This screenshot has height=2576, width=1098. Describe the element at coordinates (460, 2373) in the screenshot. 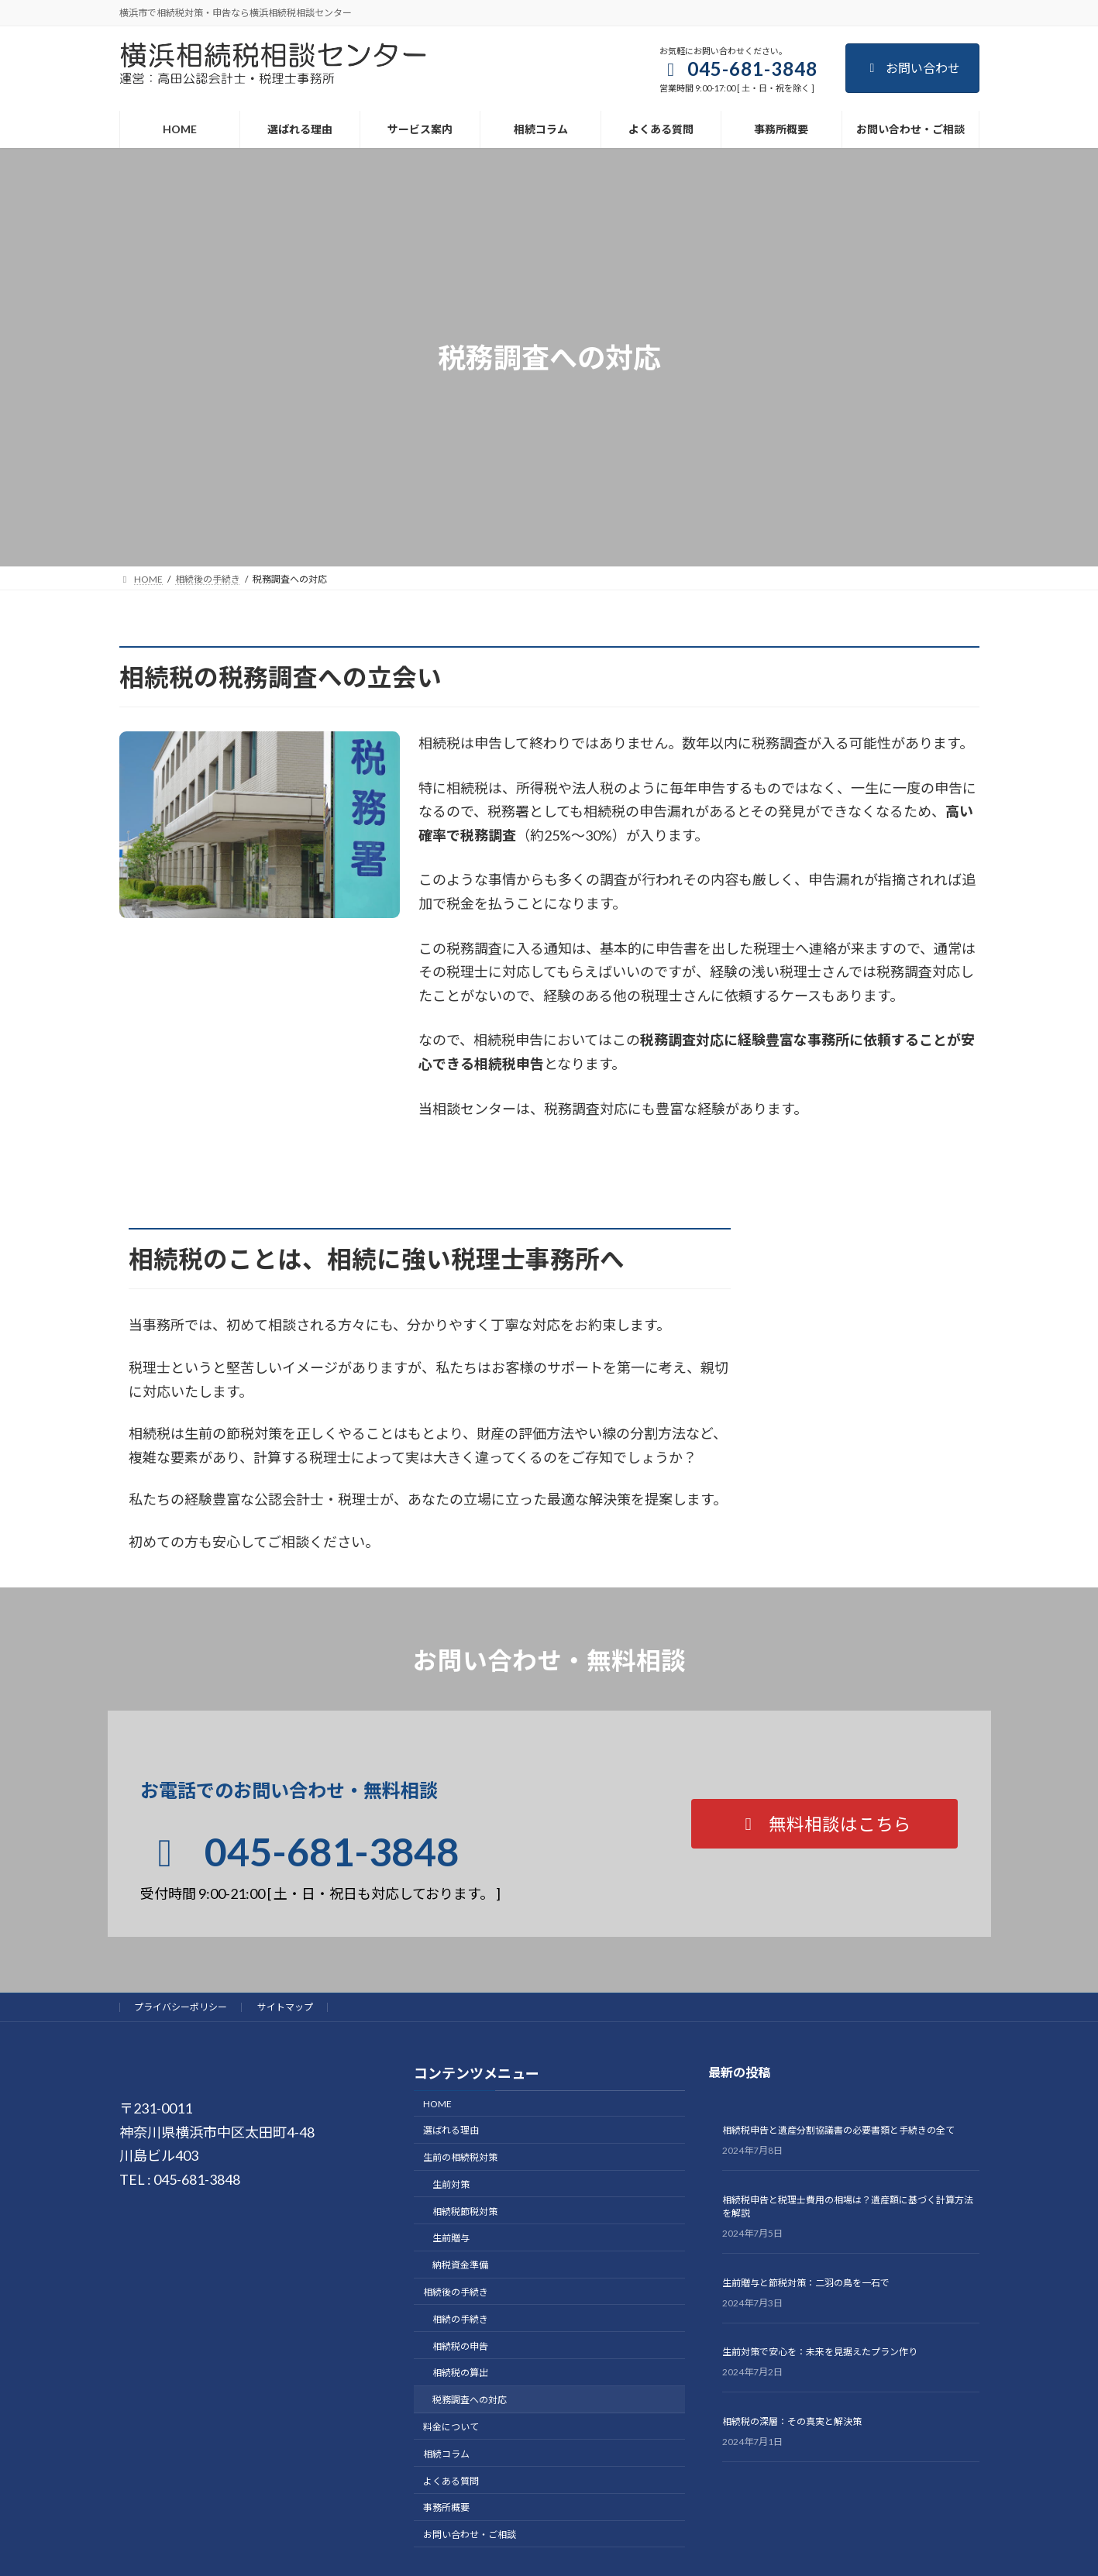

I see `相続税の算出` at that location.